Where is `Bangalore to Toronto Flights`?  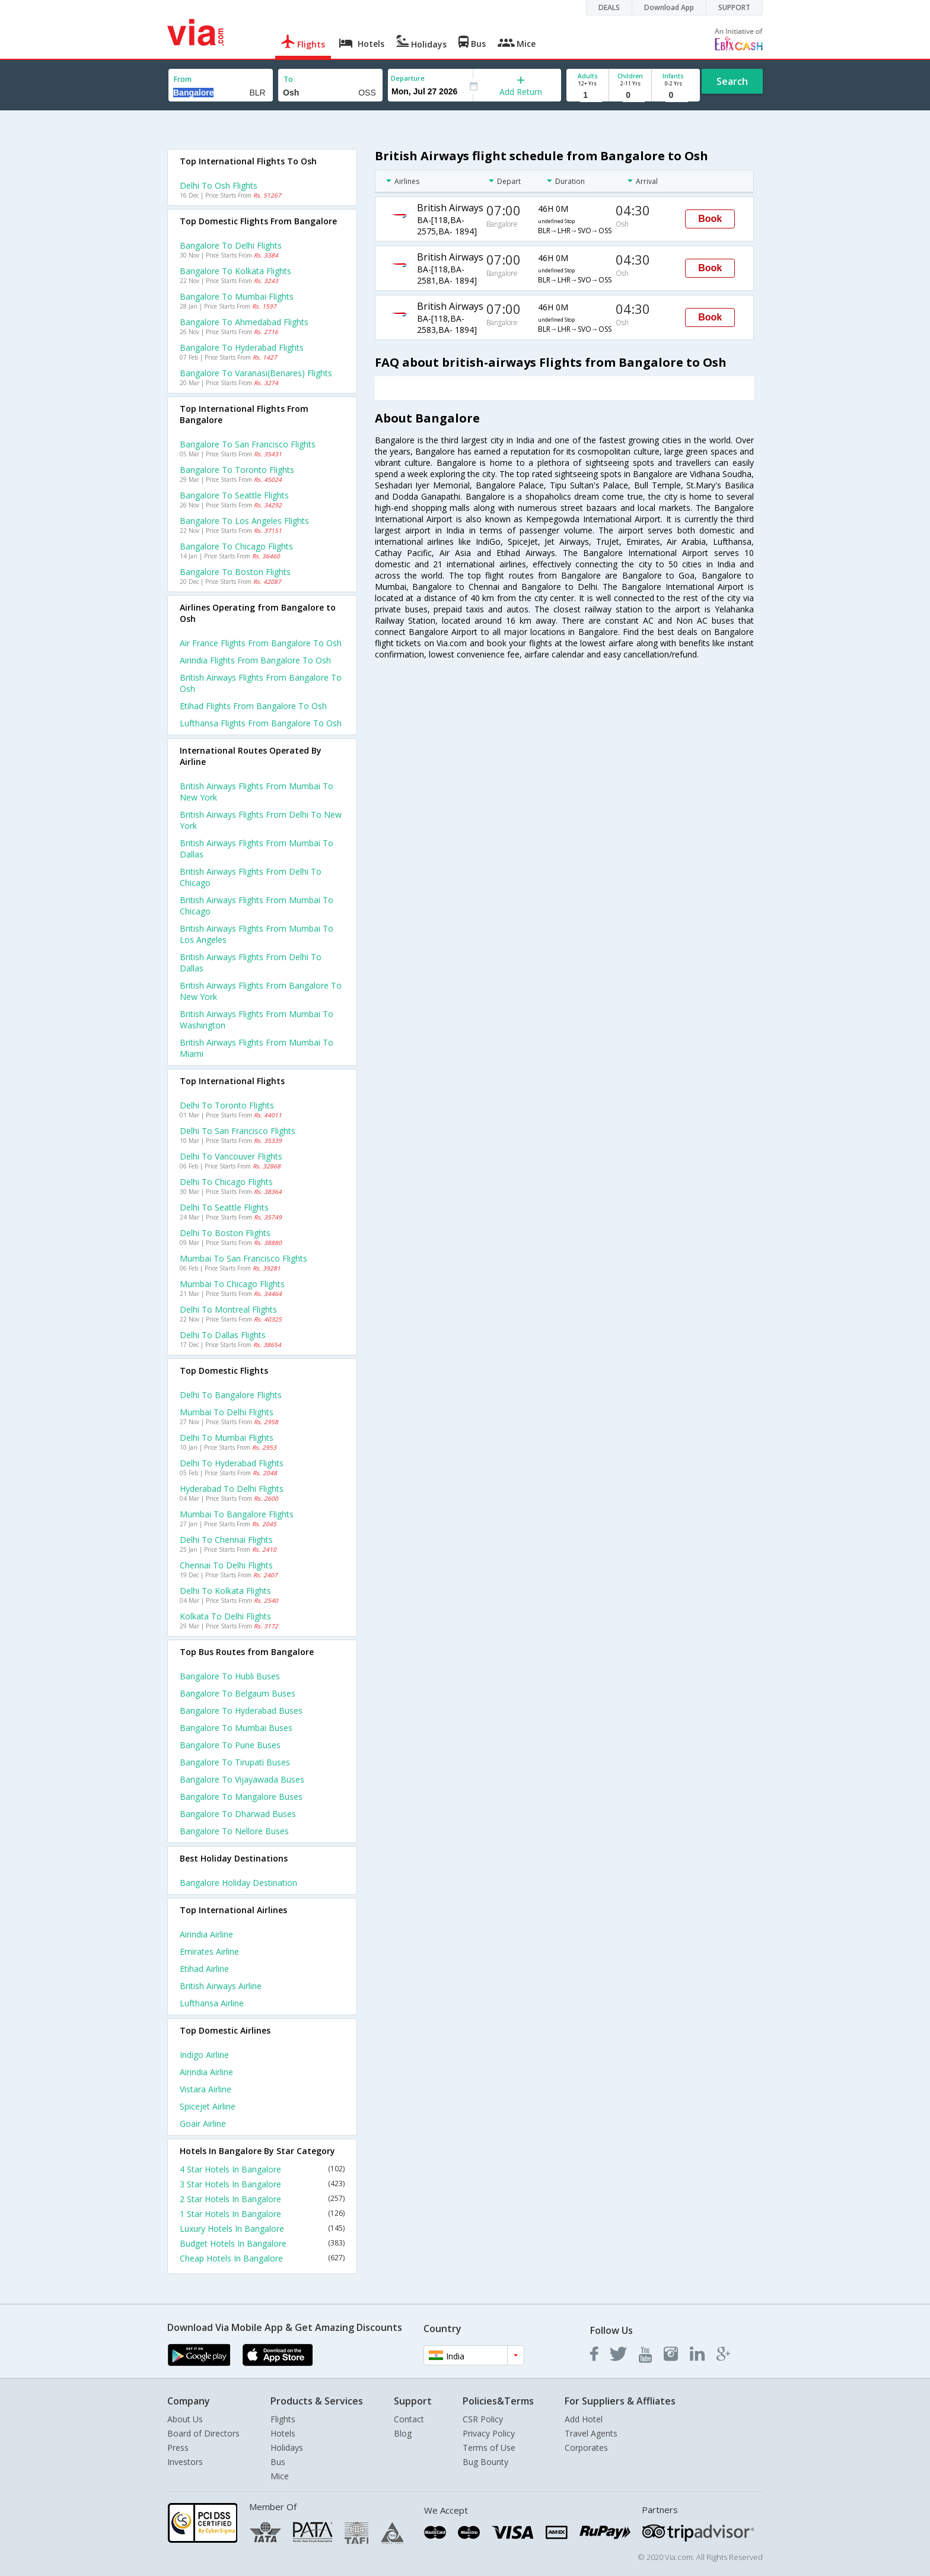 Bangalore to Toronto Flights is located at coordinates (237, 469).